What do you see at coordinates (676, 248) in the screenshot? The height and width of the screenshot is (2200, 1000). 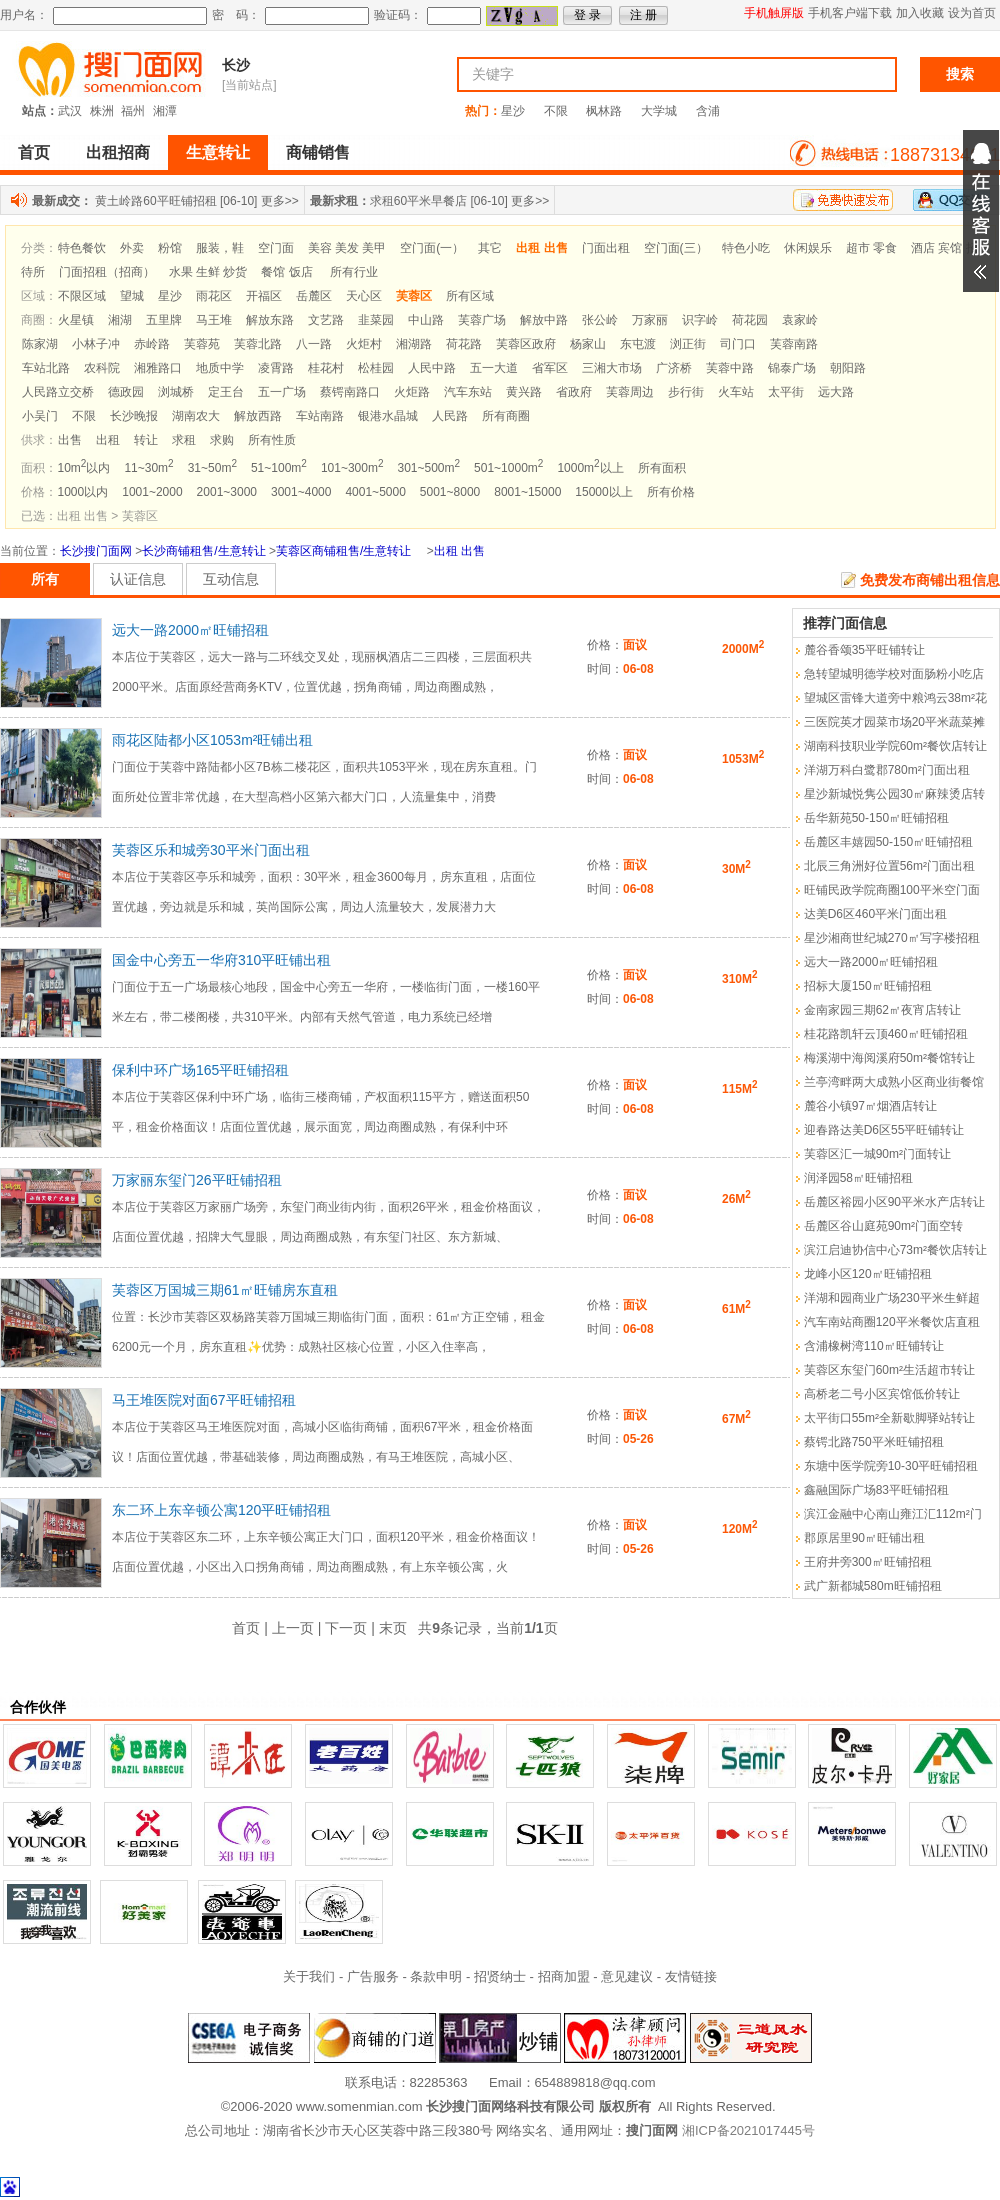 I see `空门面(三）` at bounding box center [676, 248].